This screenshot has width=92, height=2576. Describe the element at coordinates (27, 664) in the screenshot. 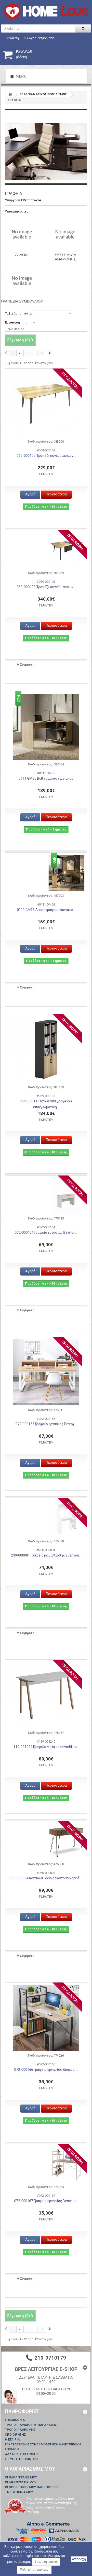

I see `Σύγκριση` at that location.